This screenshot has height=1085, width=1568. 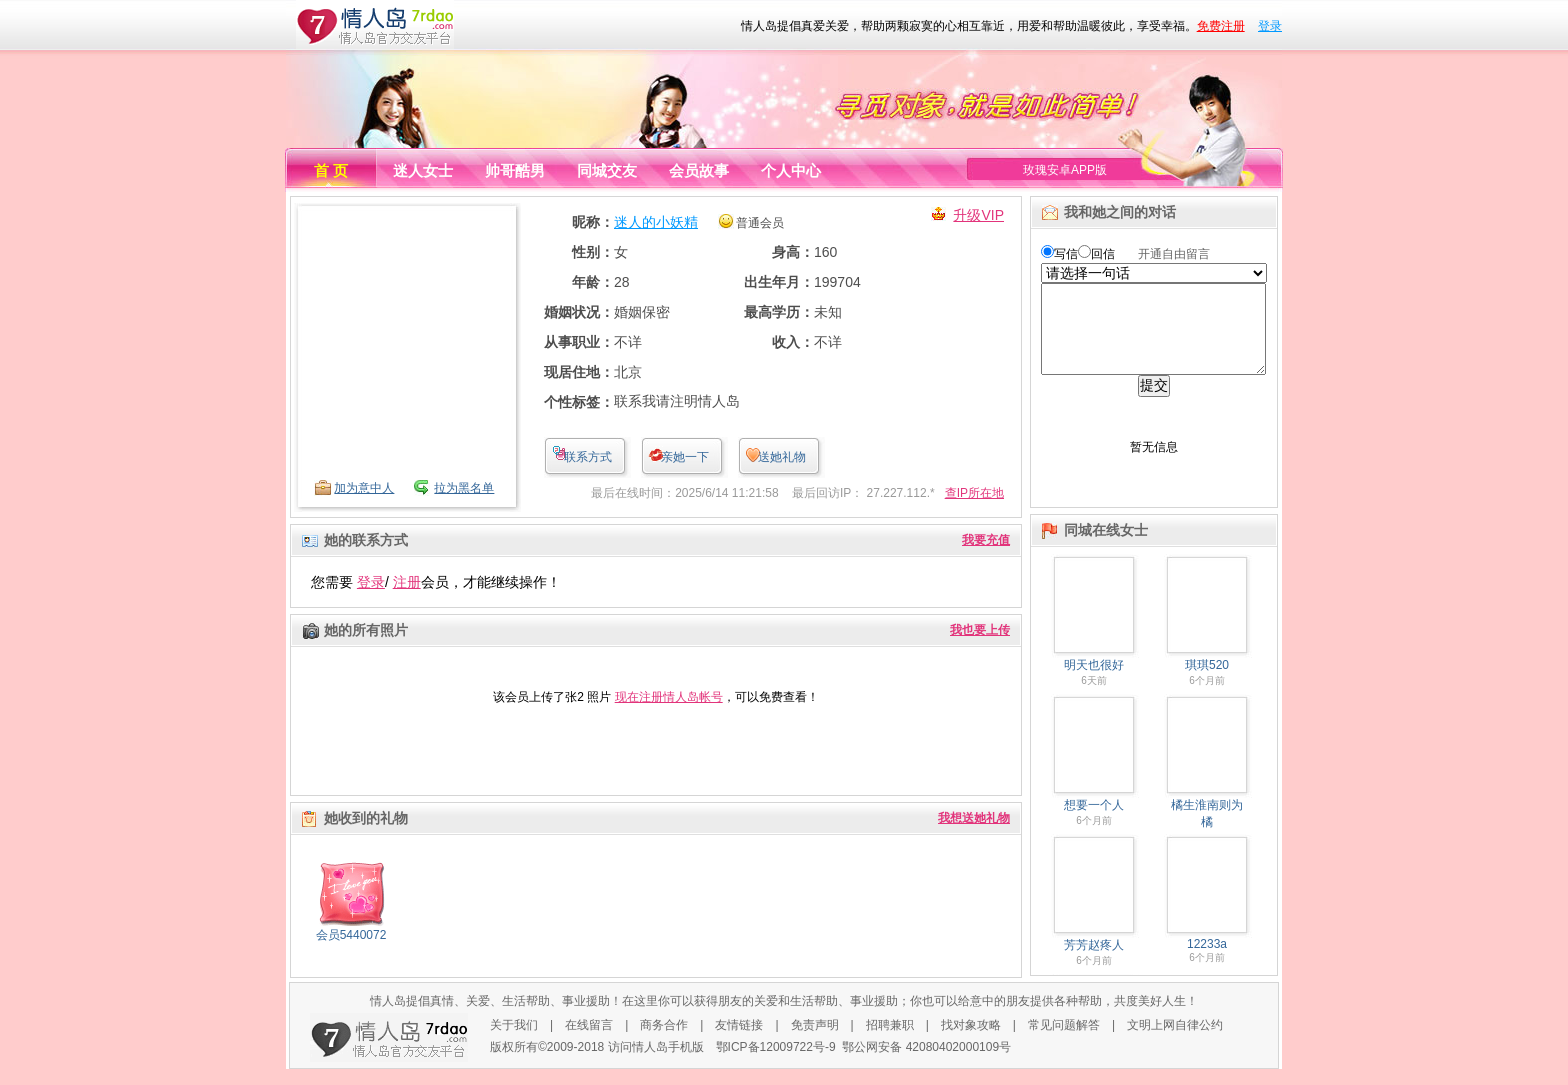 I want to click on 送她礼物, so click(x=782, y=457).